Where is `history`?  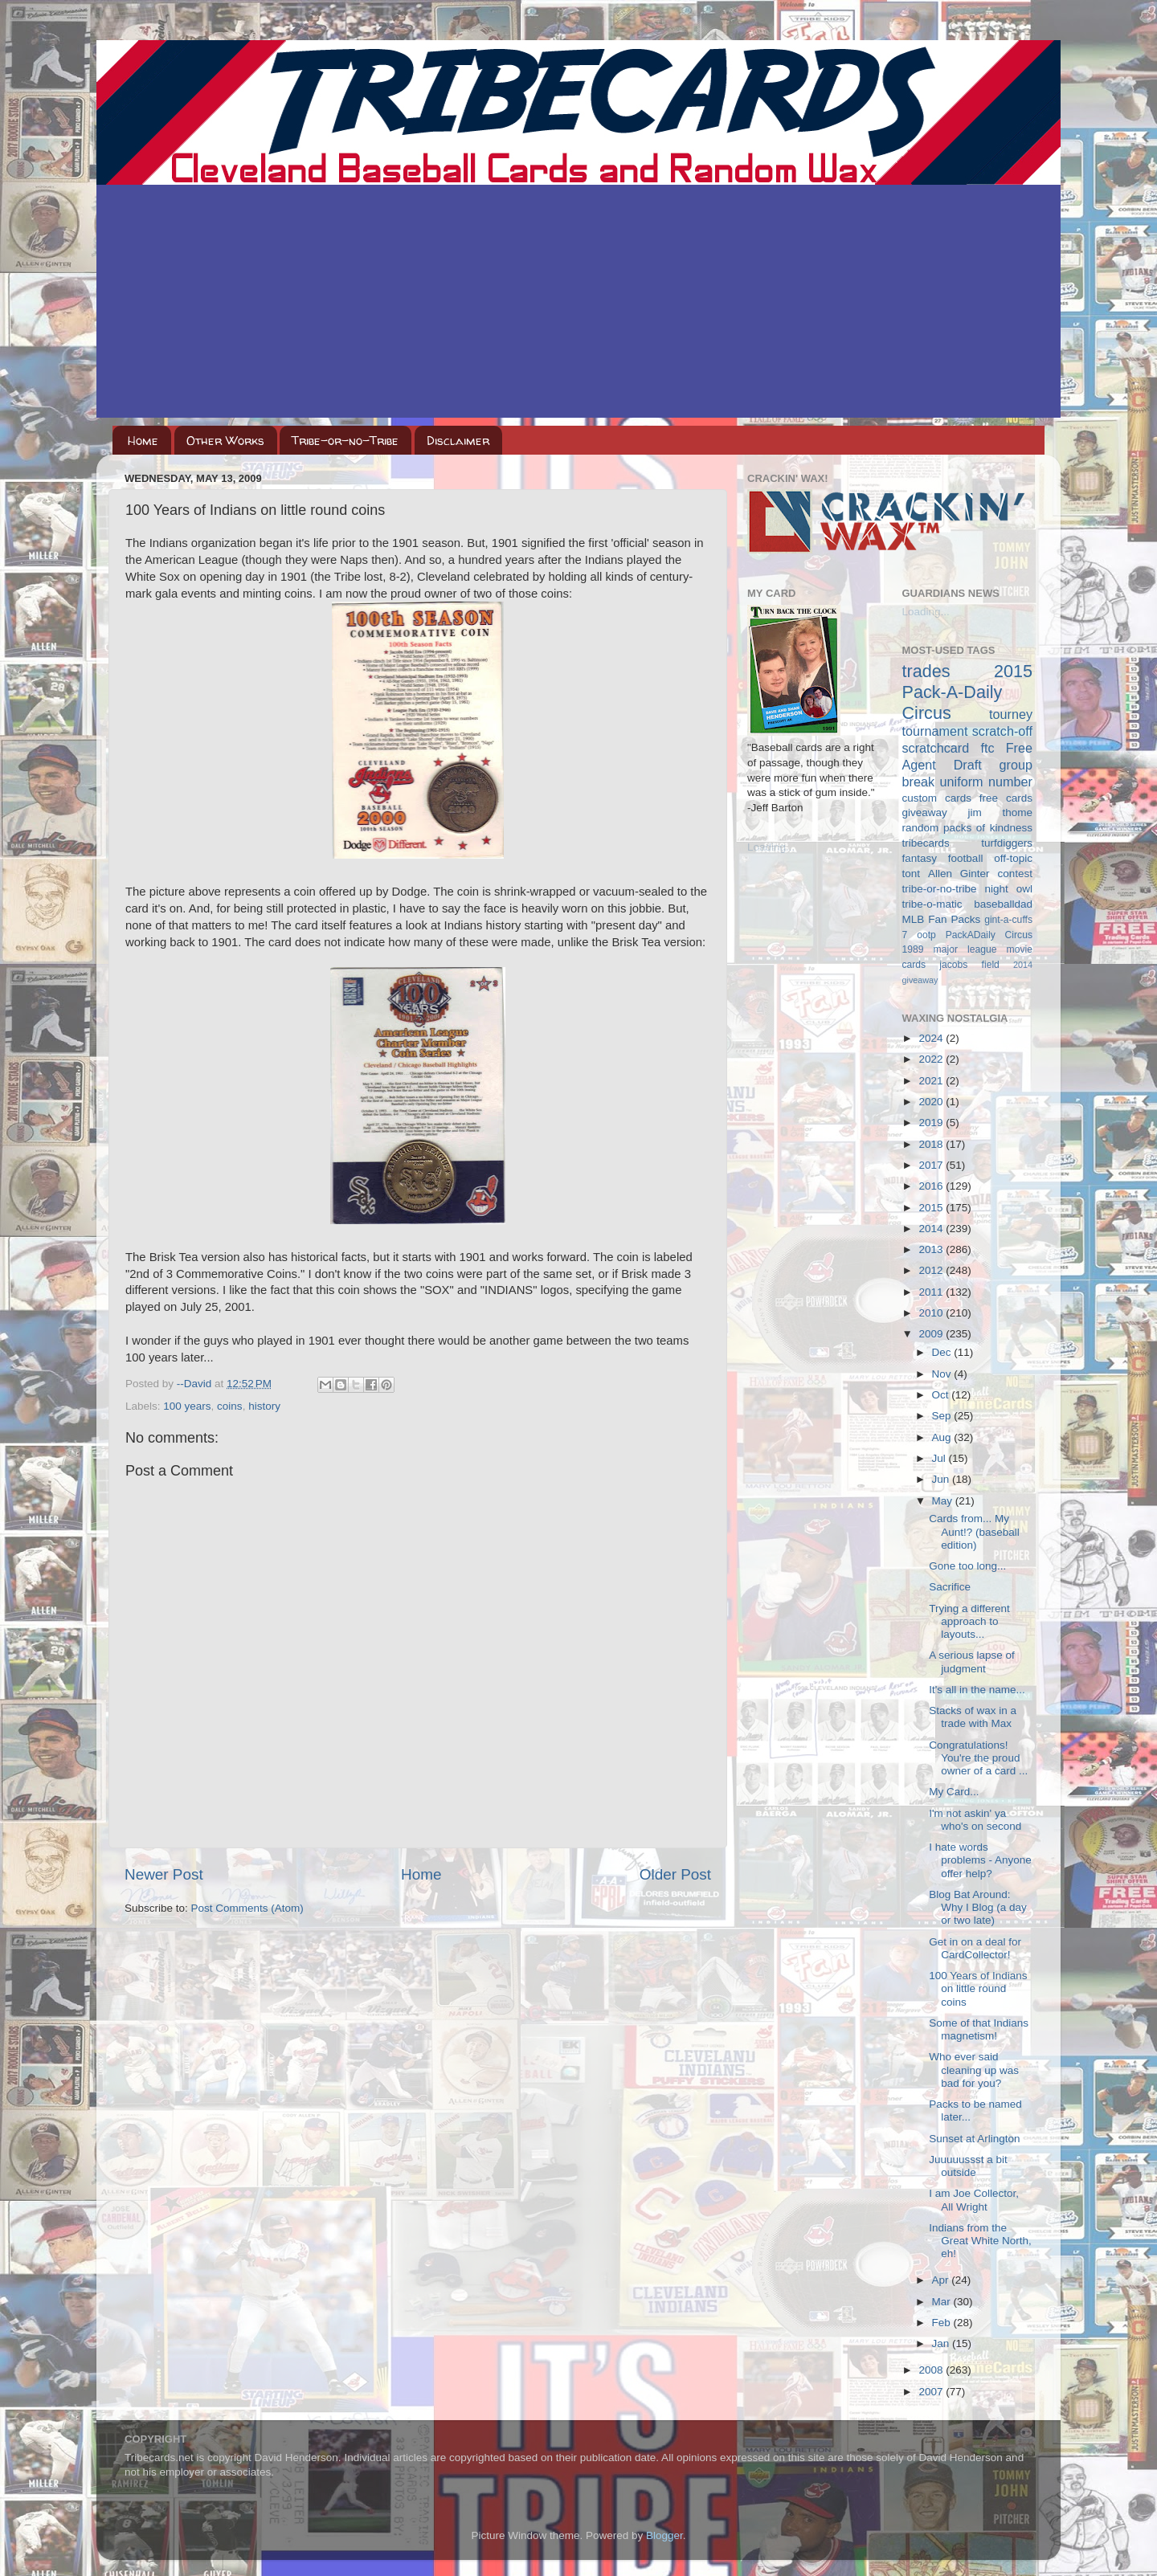
history is located at coordinates (264, 1406).